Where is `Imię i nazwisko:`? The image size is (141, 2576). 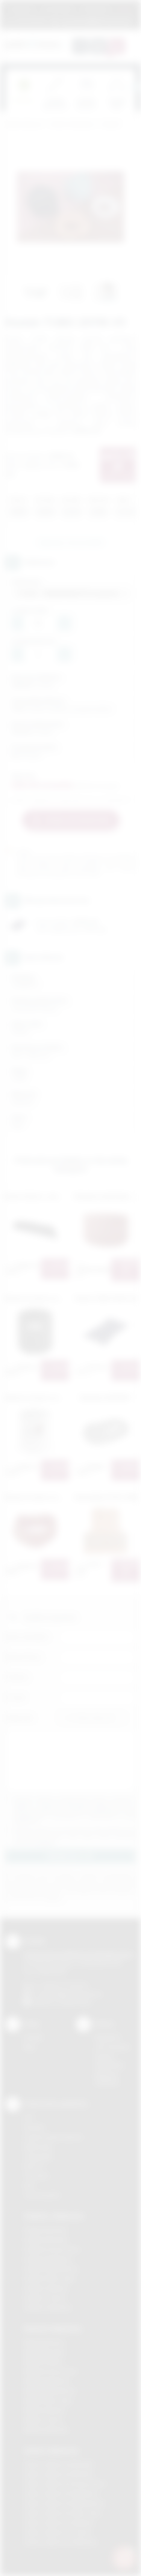 Imię i nazwisko: is located at coordinates (27, 1637).